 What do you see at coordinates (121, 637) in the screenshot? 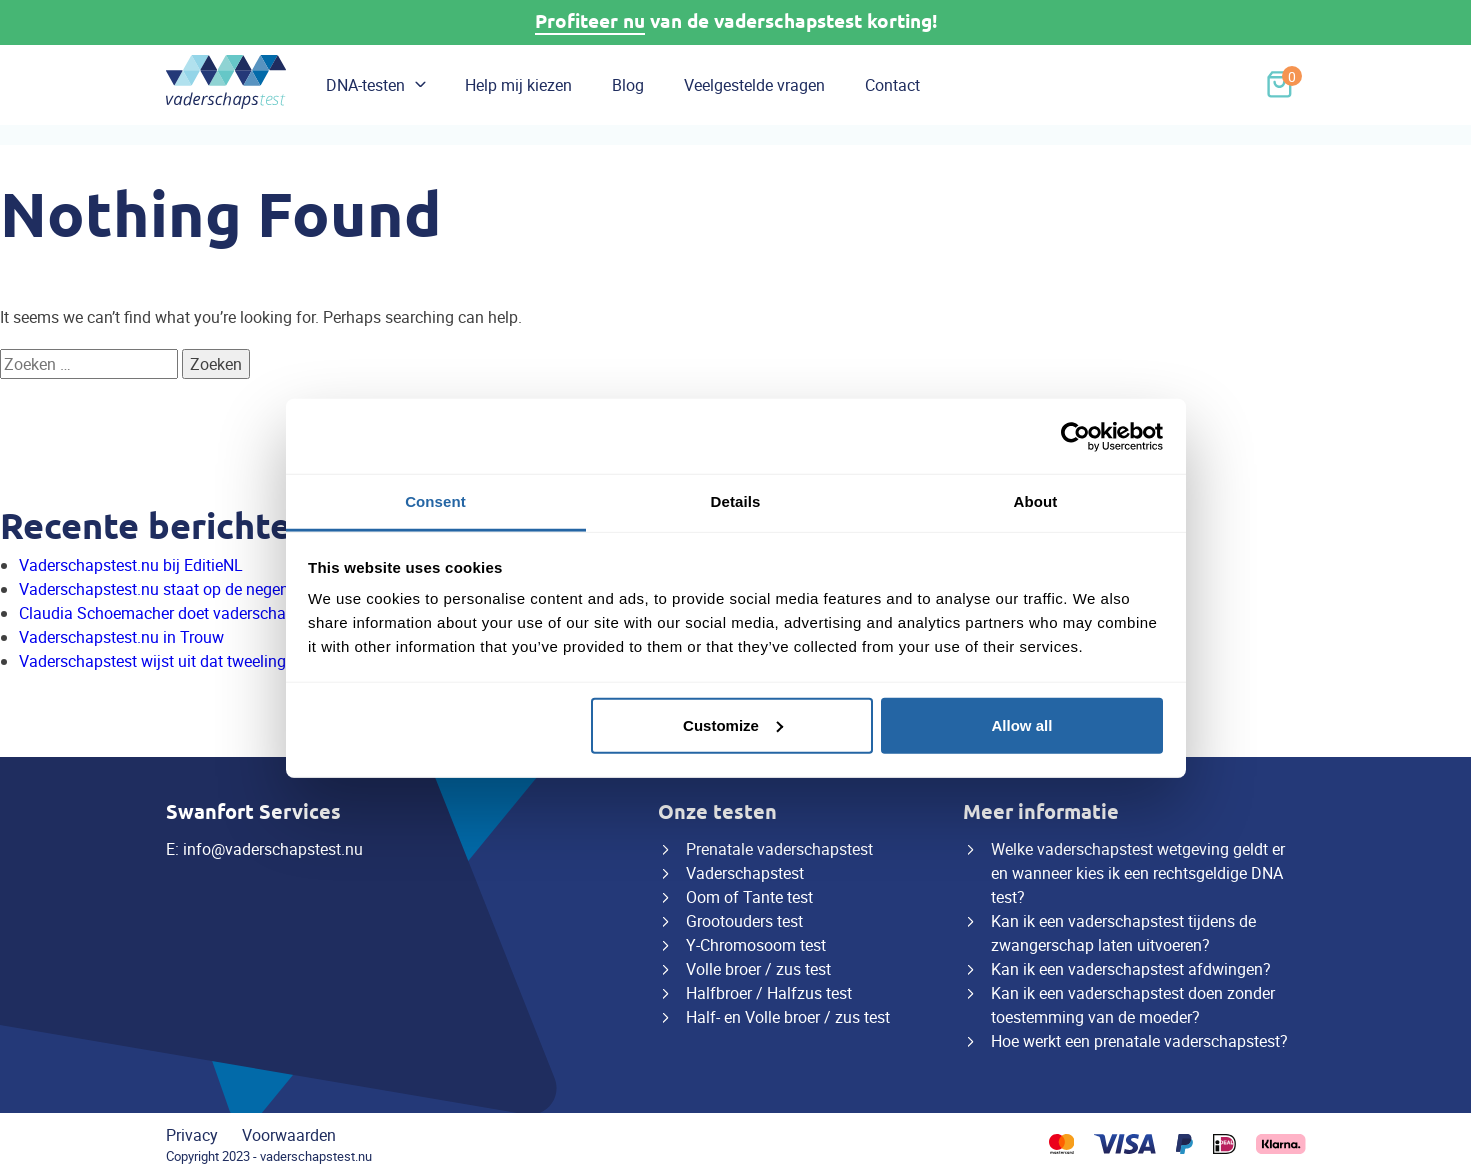
I see `Vaderschapstest.nu in Trouw` at bounding box center [121, 637].